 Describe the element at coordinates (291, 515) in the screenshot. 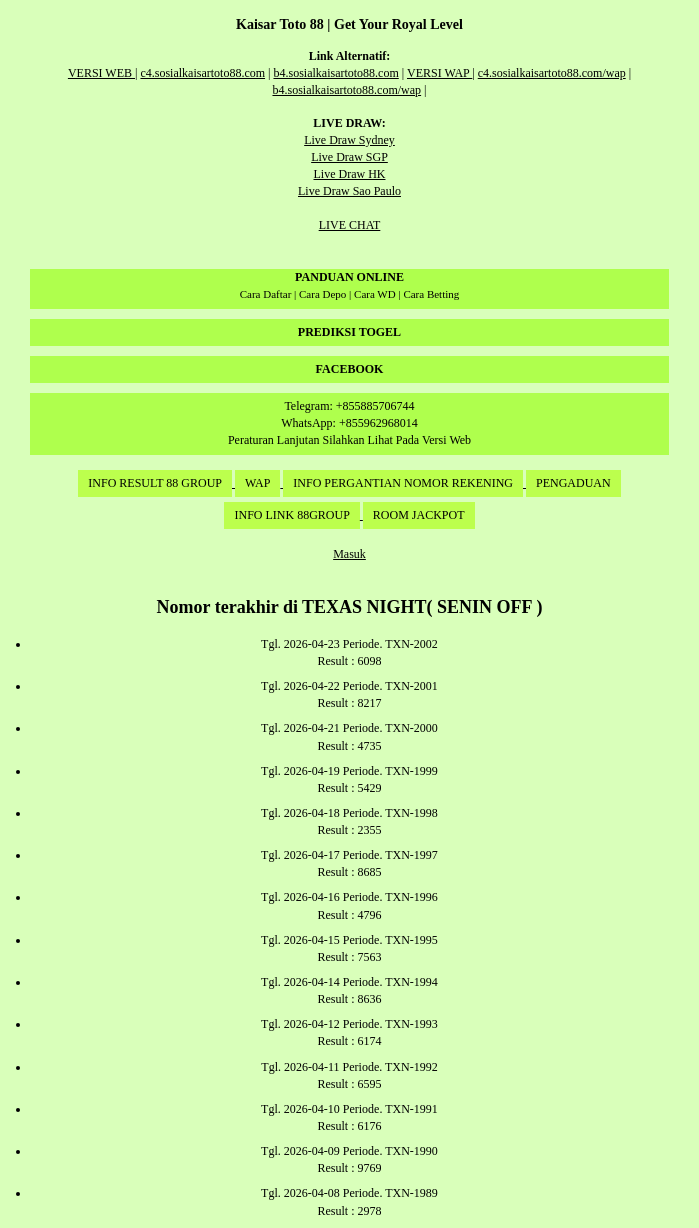

I see `INFO LINK 88GROUP` at that location.